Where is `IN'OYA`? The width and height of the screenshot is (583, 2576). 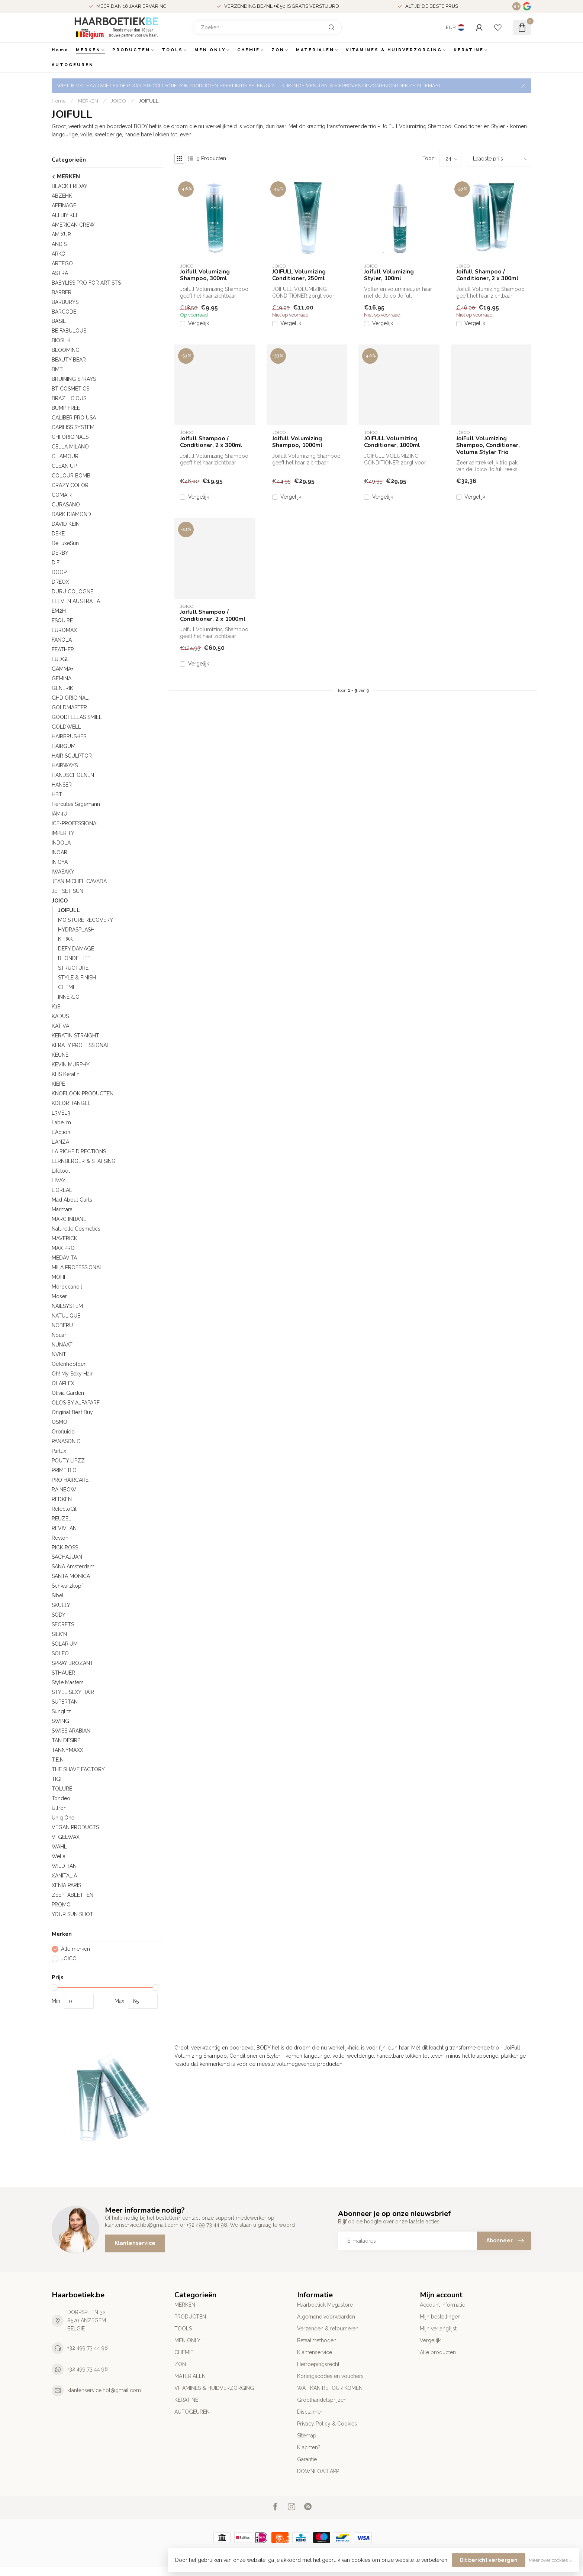
IN'OYA is located at coordinates (60, 862).